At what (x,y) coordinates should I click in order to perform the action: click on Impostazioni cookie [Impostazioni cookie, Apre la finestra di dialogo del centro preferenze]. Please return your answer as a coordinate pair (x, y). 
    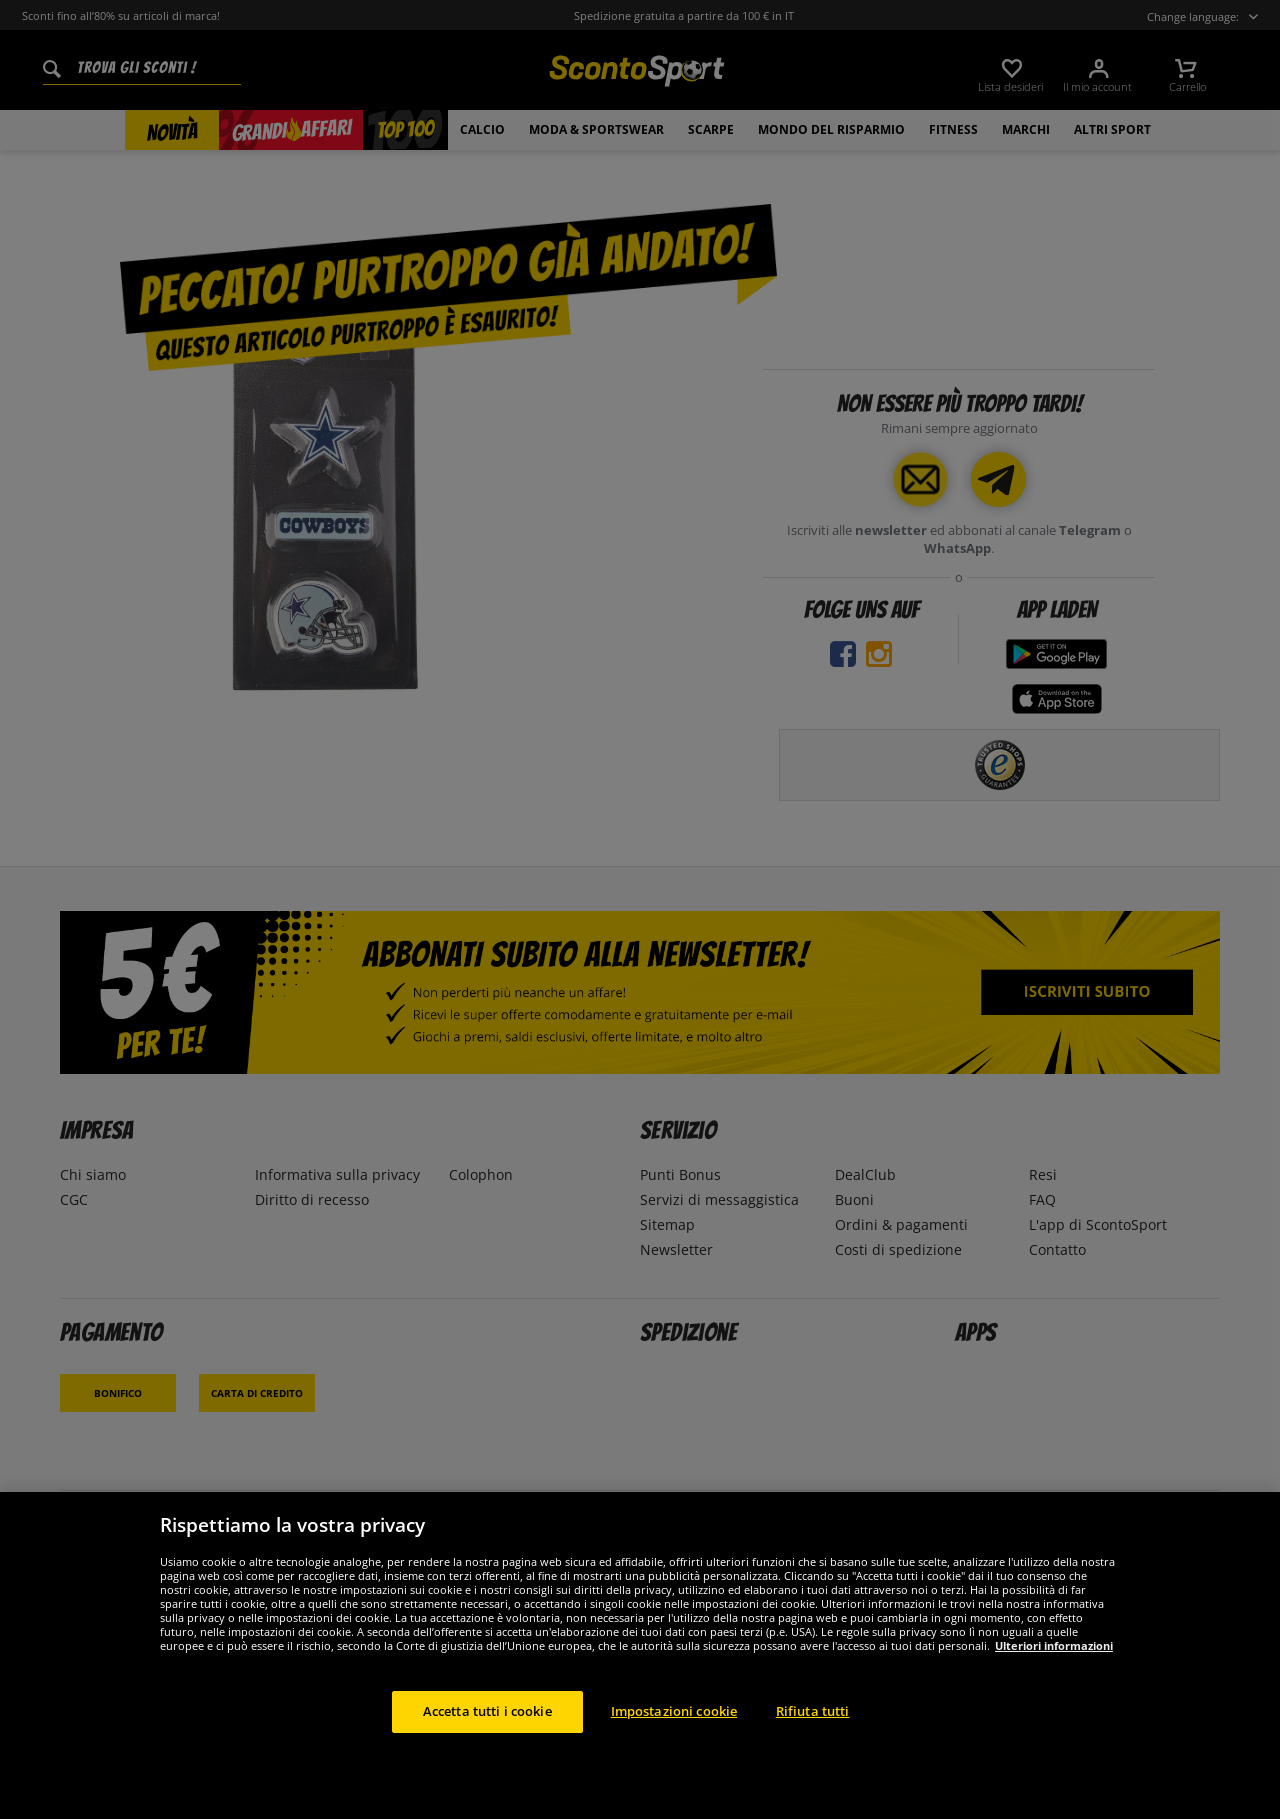
    Looking at the image, I should click on (674, 1711).